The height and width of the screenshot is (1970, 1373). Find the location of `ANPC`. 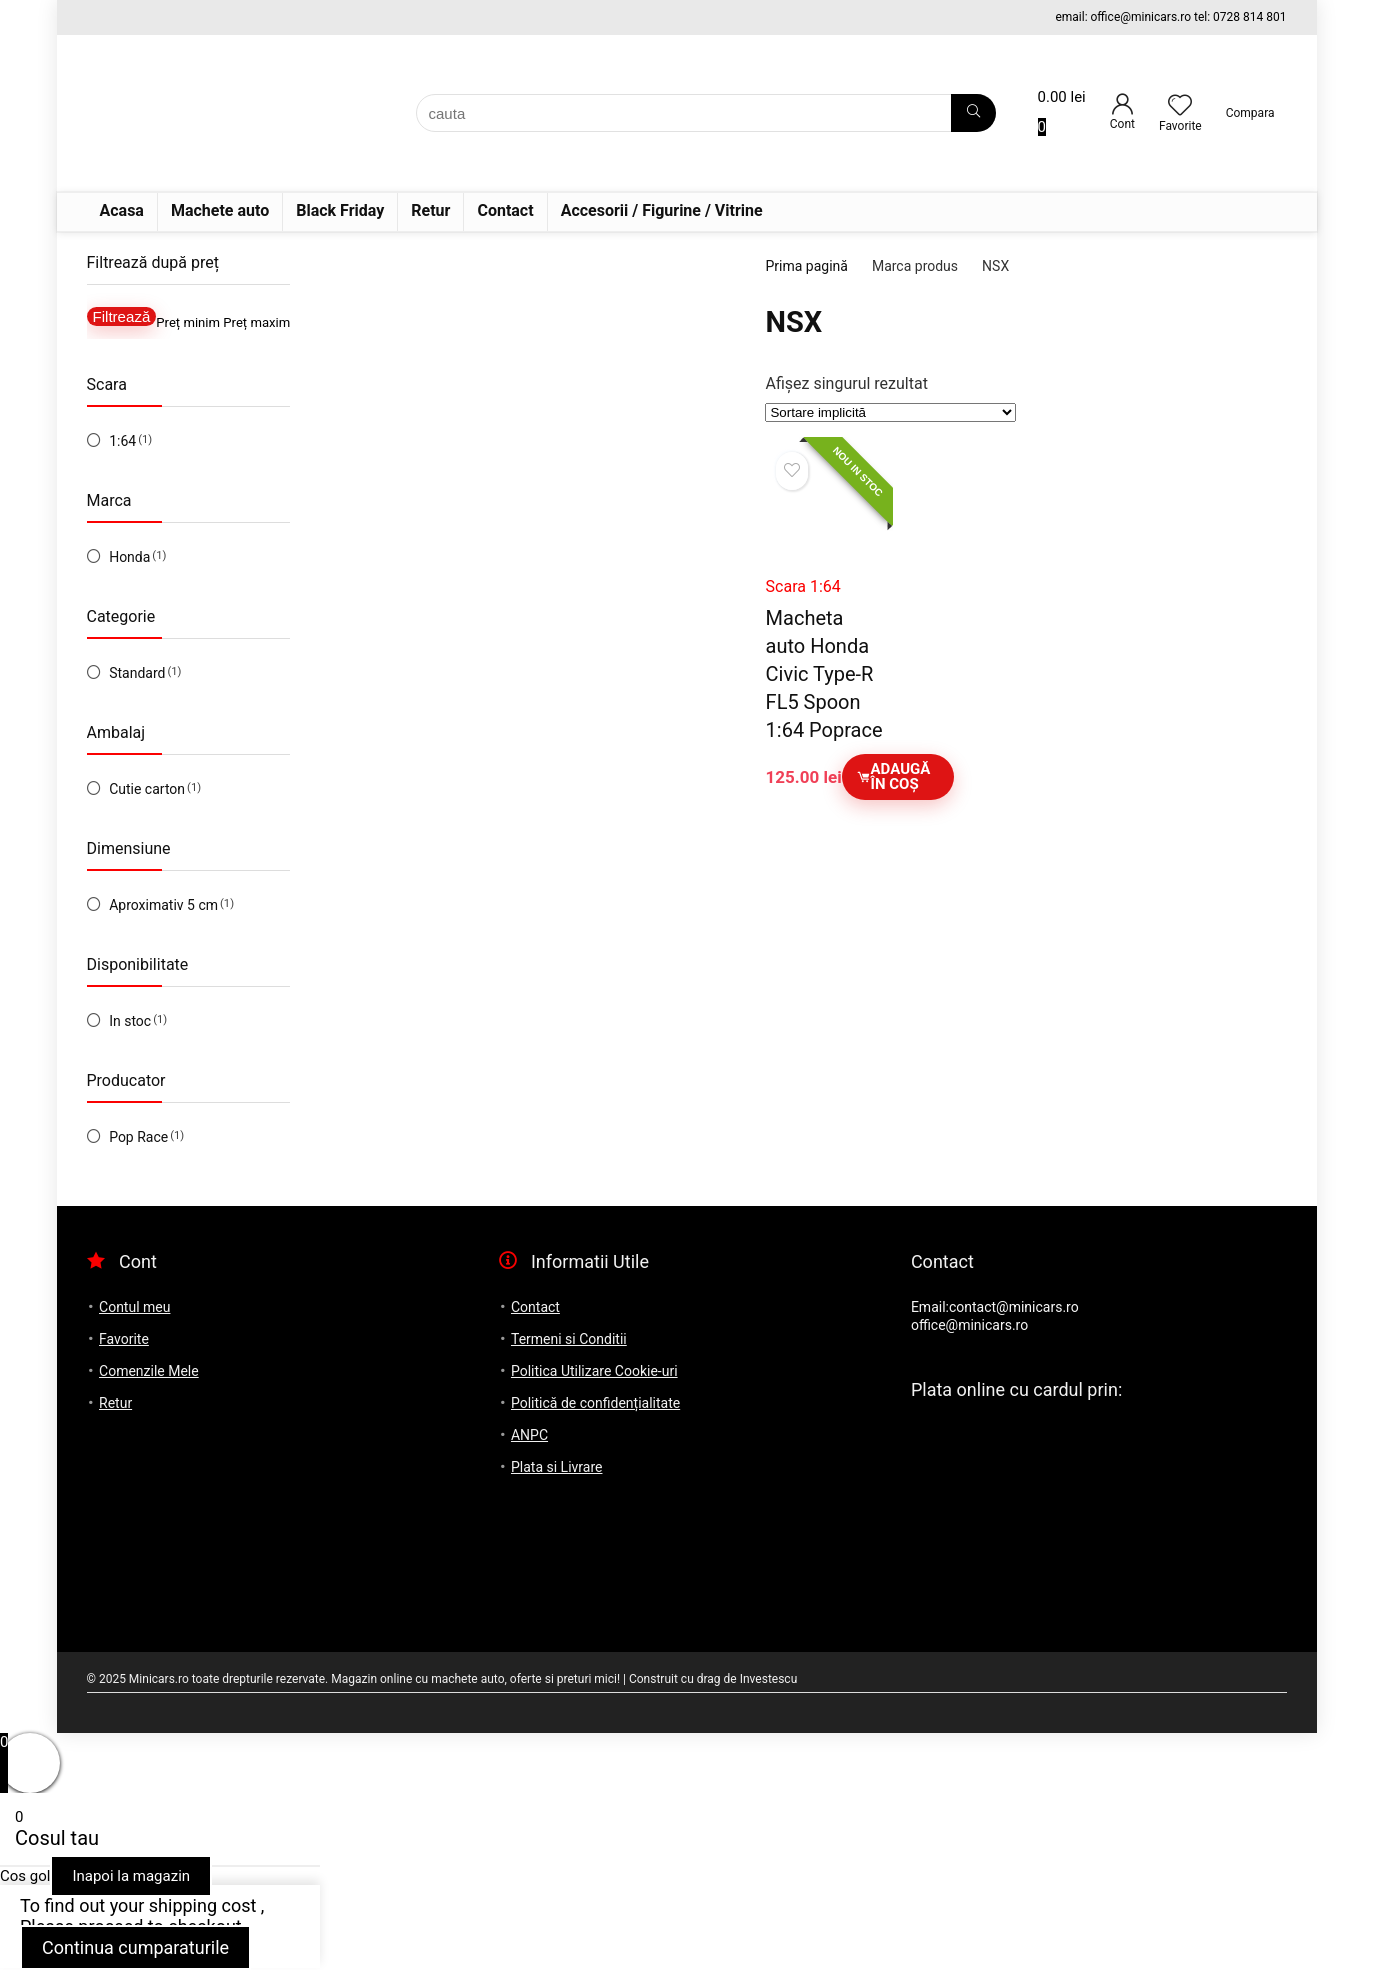

ANPC is located at coordinates (529, 1435).